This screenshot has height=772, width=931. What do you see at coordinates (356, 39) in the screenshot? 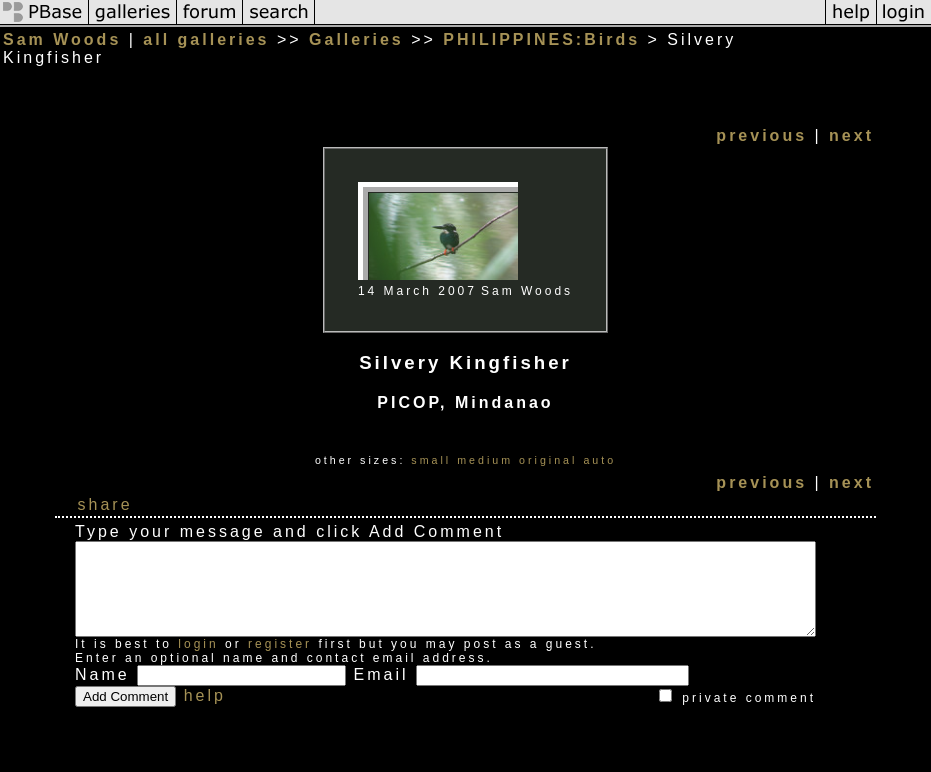
I see `Galleries` at bounding box center [356, 39].